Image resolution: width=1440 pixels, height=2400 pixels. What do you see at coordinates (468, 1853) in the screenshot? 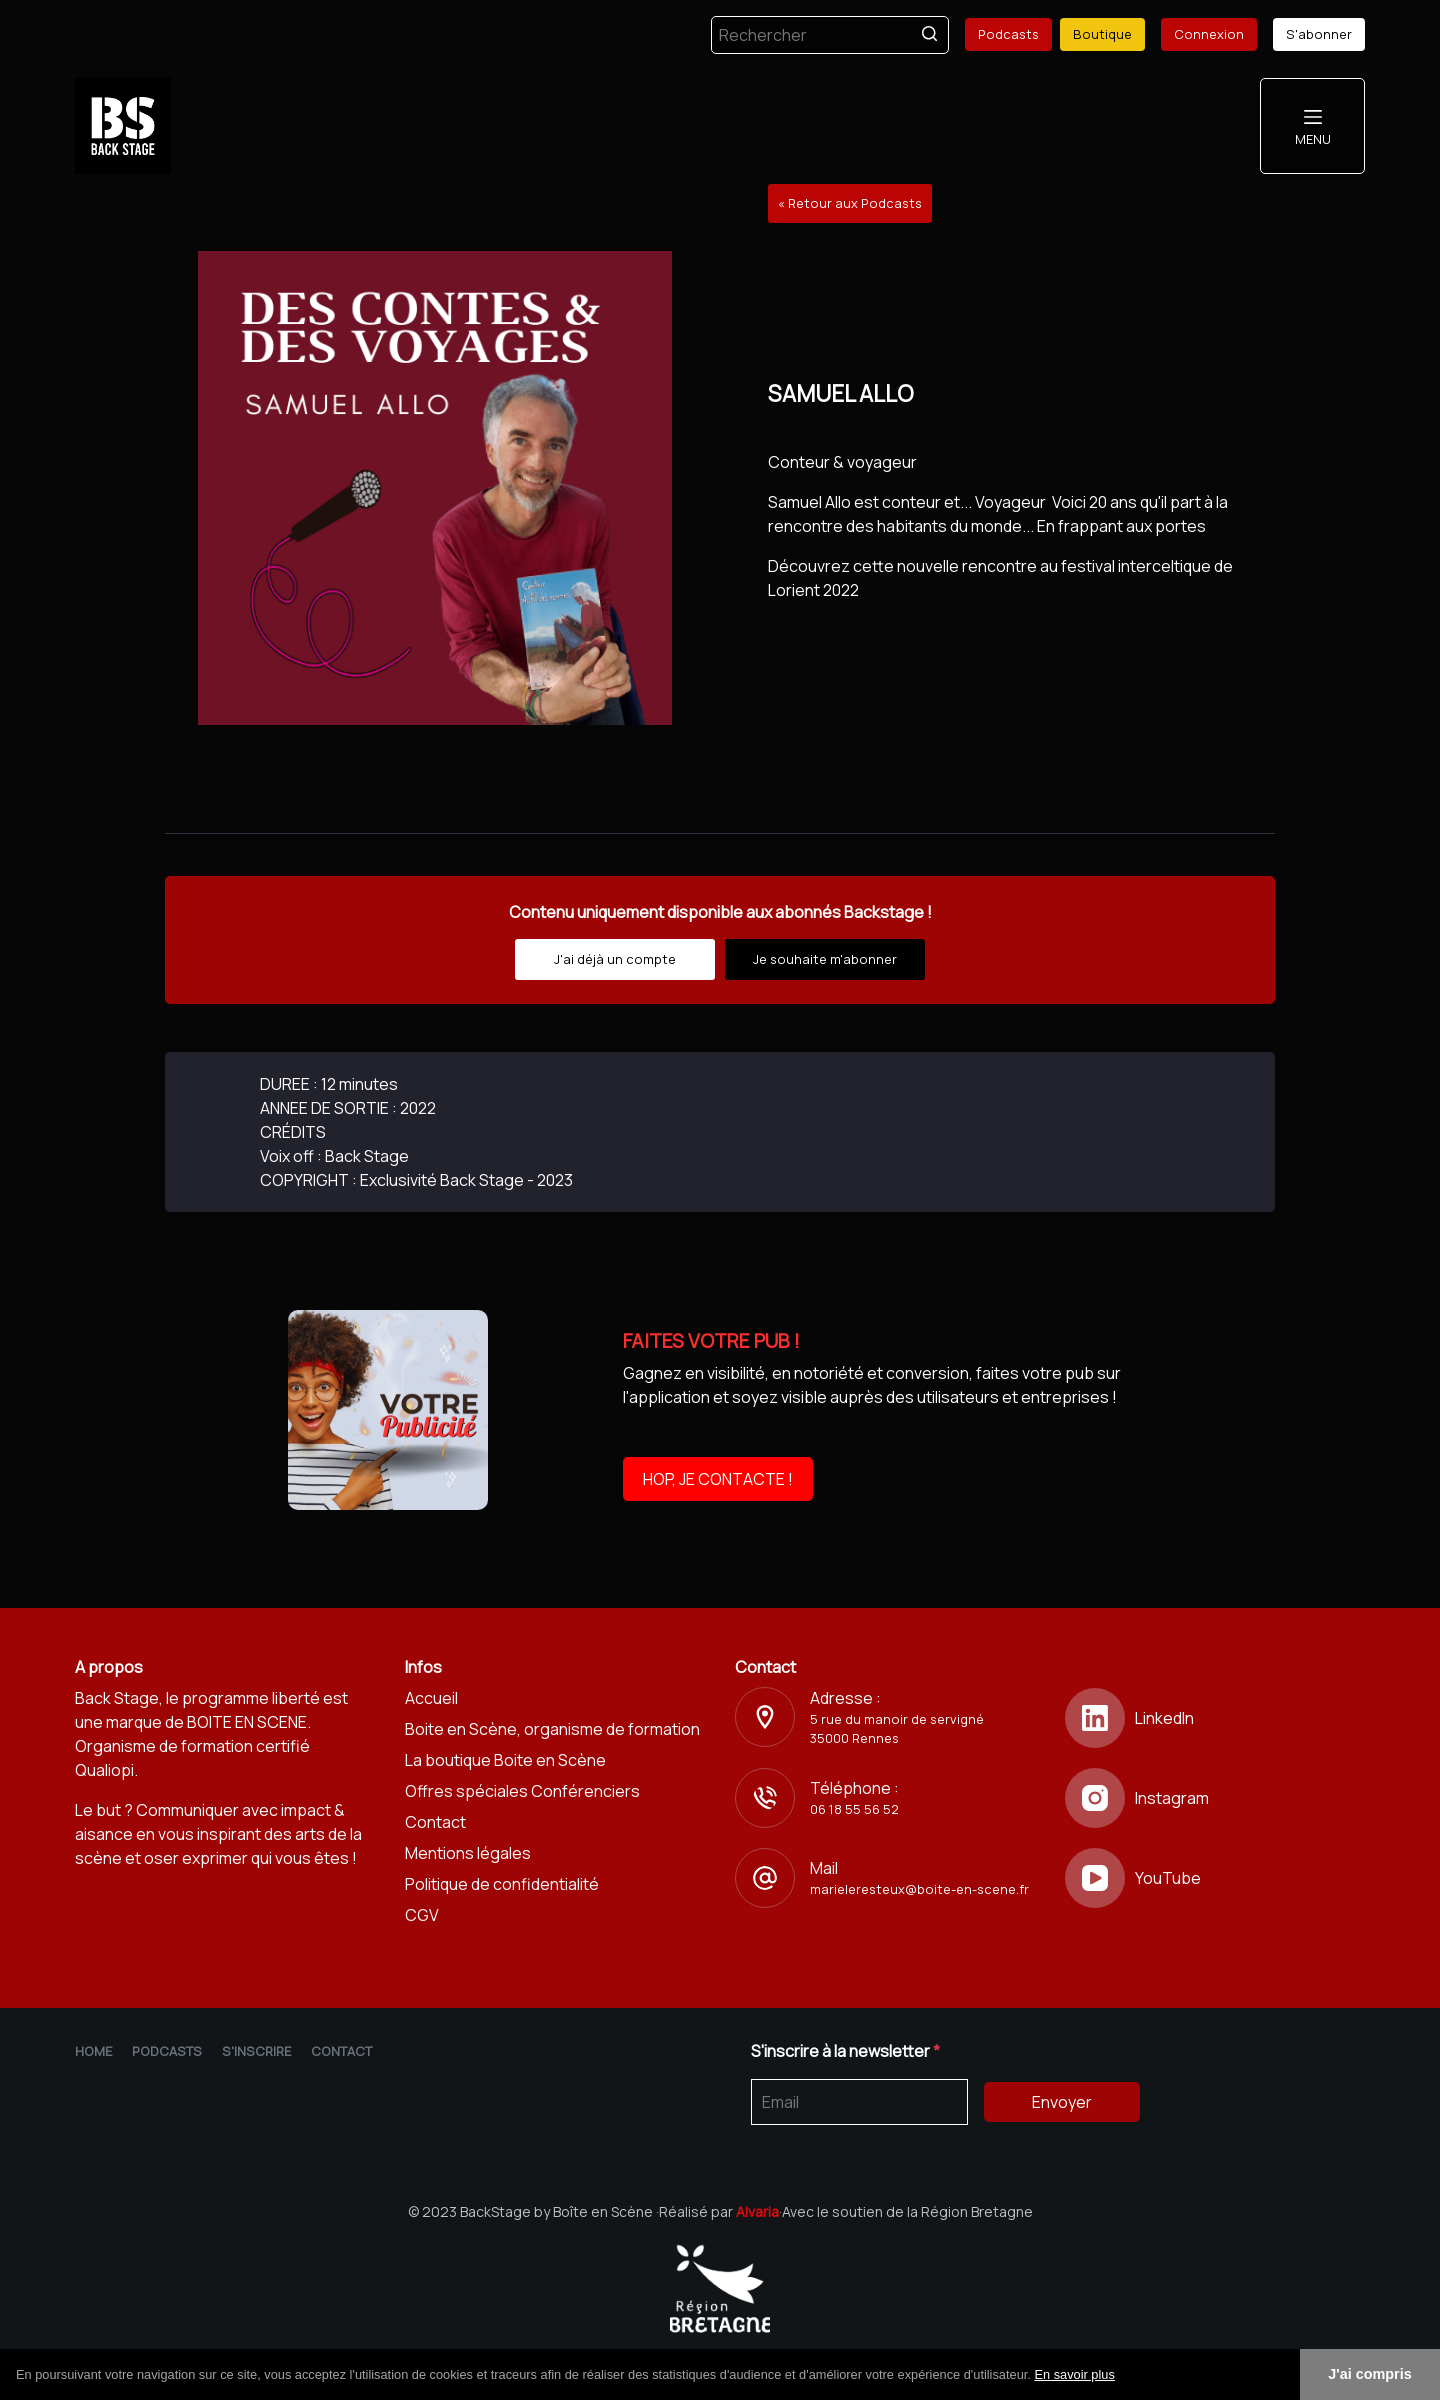
I see `Mentions légales` at bounding box center [468, 1853].